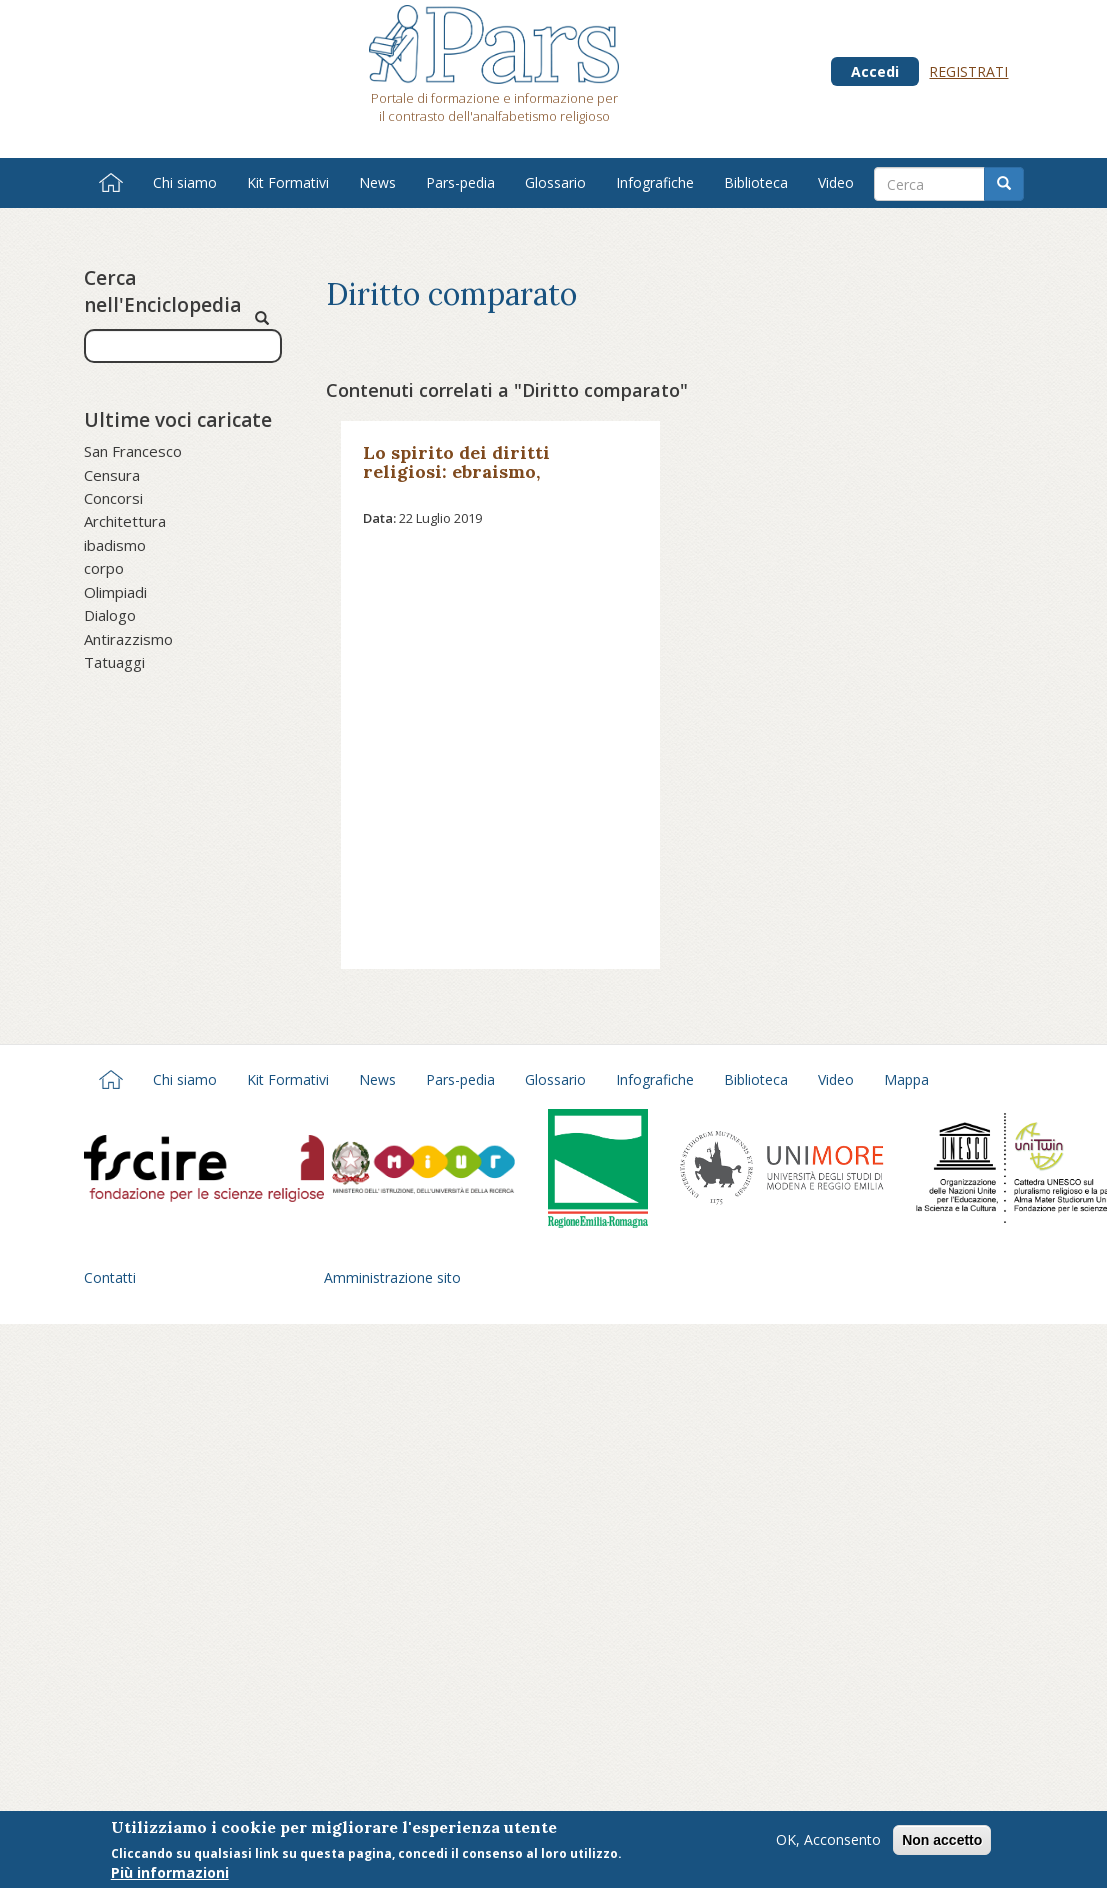  Describe the element at coordinates (125, 521) in the screenshot. I see `Architettura` at that location.